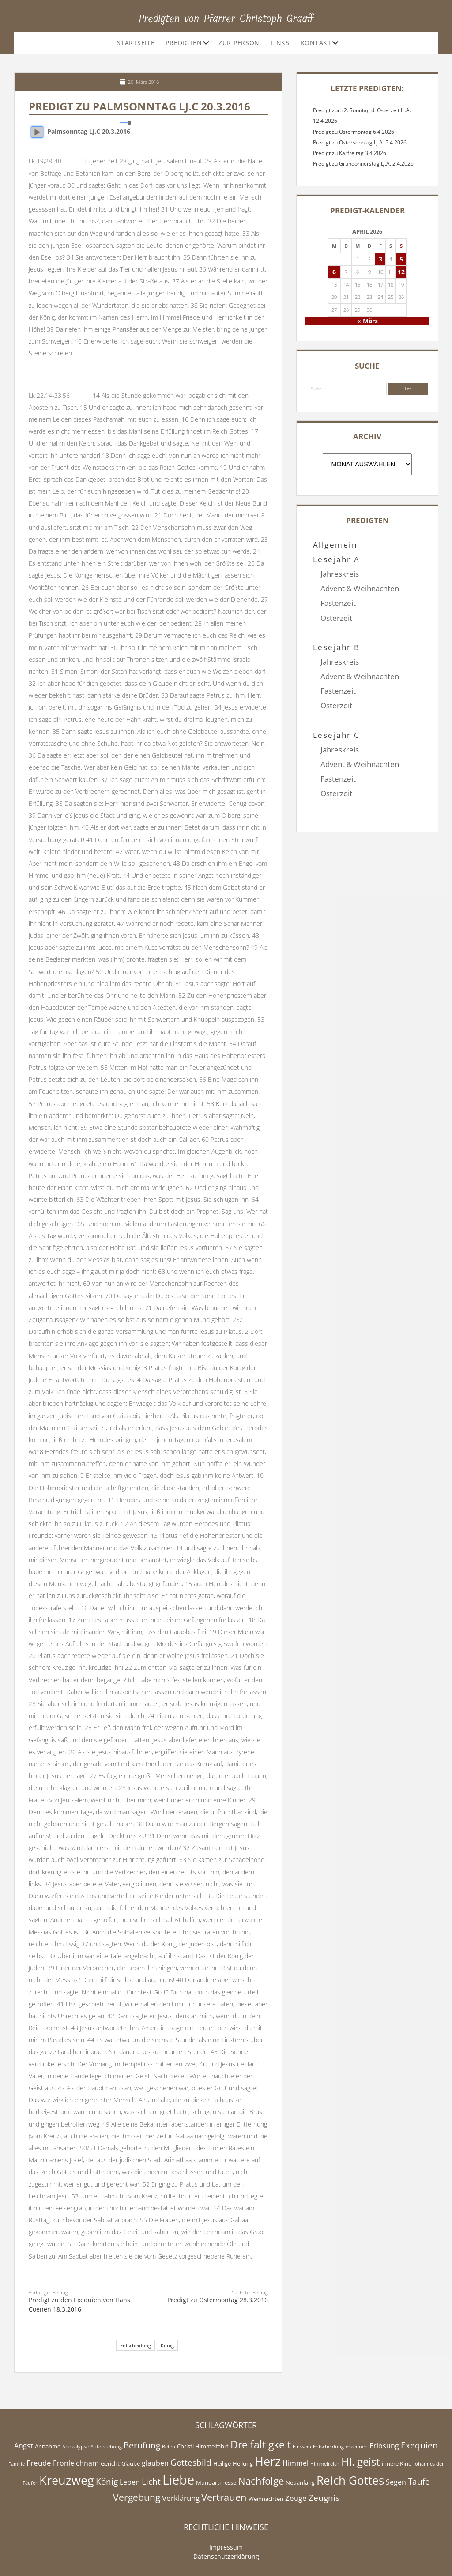 The width and height of the screenshot is (452, 2576). I want to click on Berufung [Berufung (8 Einträge)], so click(142, 2445).